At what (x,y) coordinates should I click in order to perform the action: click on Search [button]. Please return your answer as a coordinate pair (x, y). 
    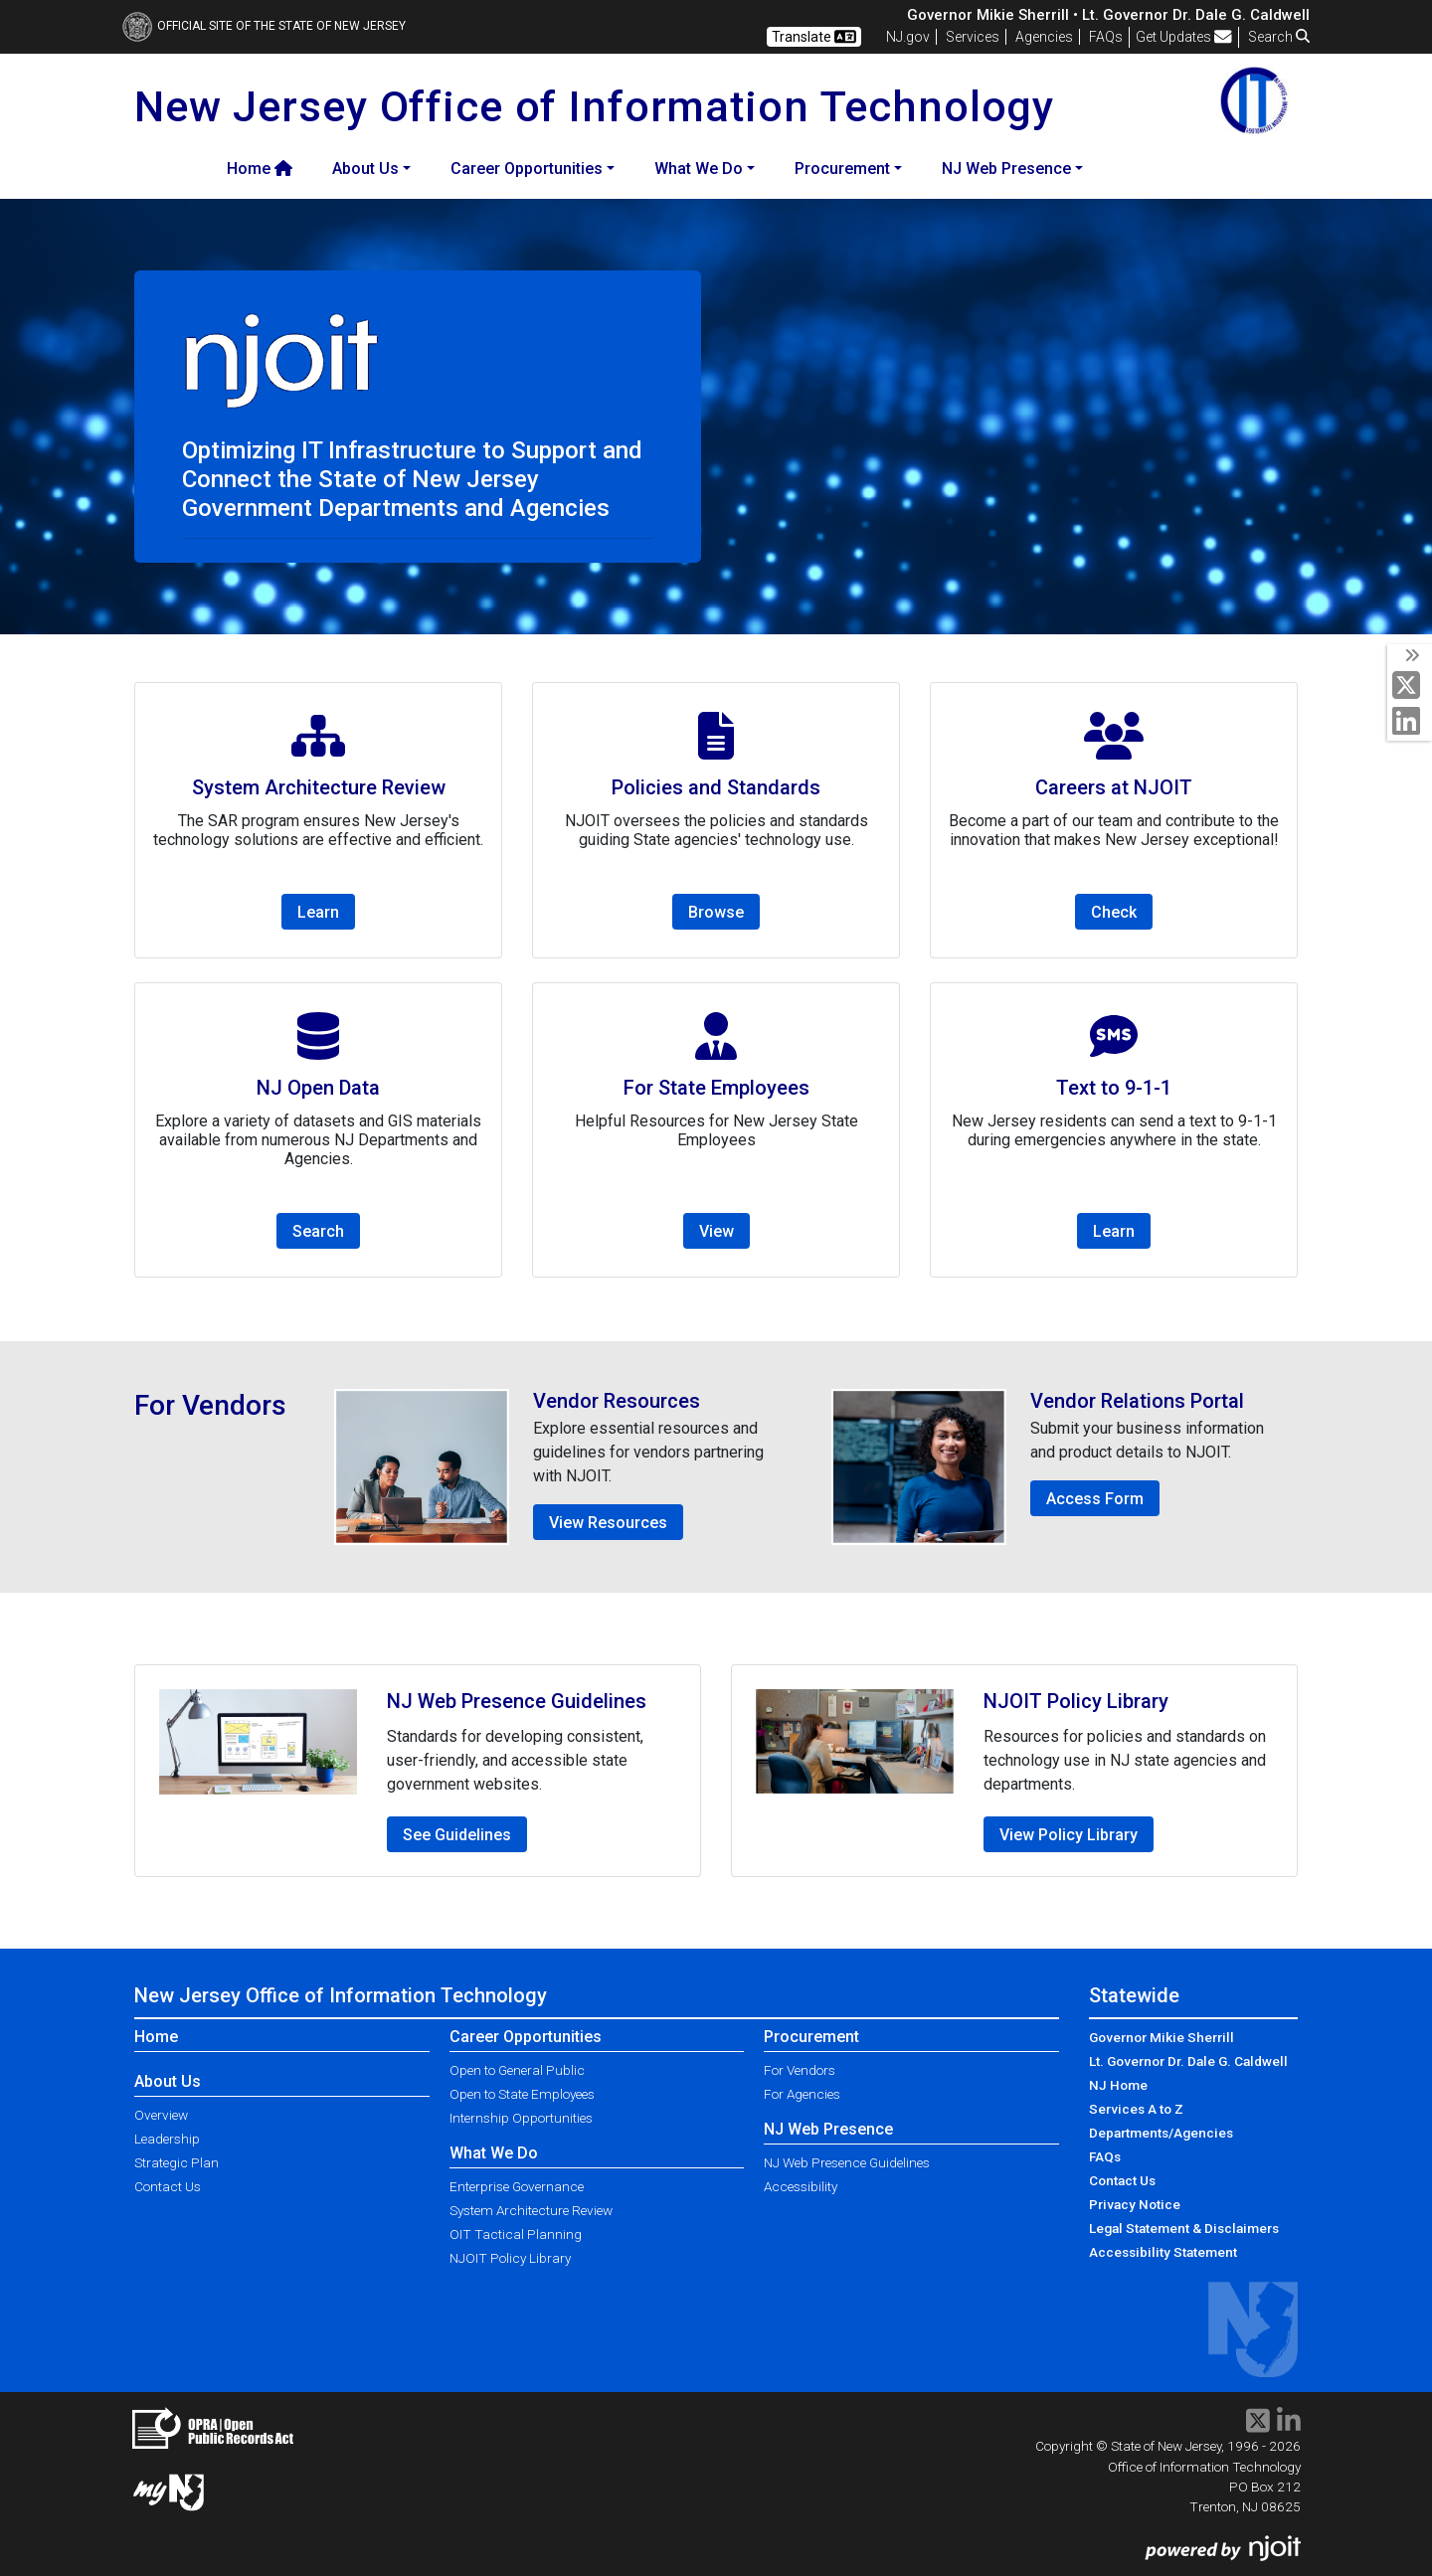
    Looking at the image, I should click on (1279, 37).